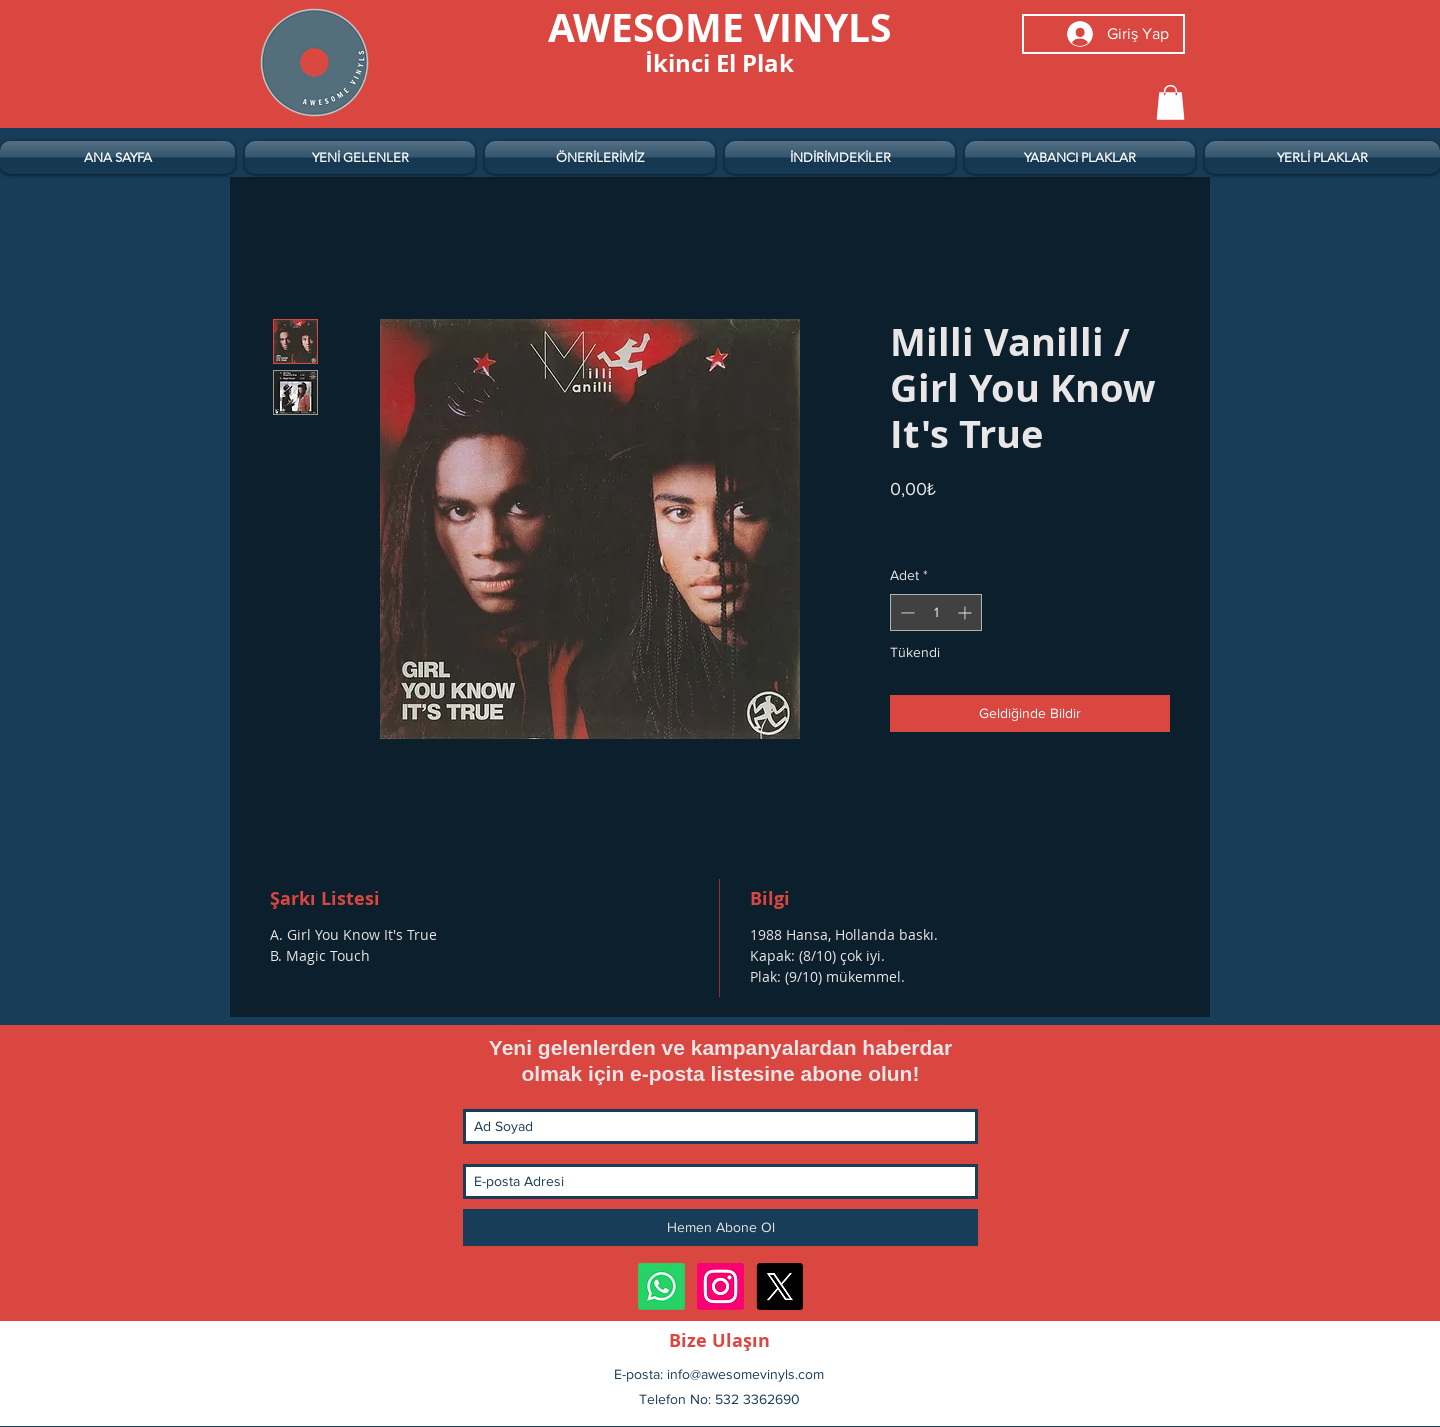 Image resolution: width=1440 pixels, height=1427 pixels. I want to click on [AWESOME VINYLS], so click(719, 27).